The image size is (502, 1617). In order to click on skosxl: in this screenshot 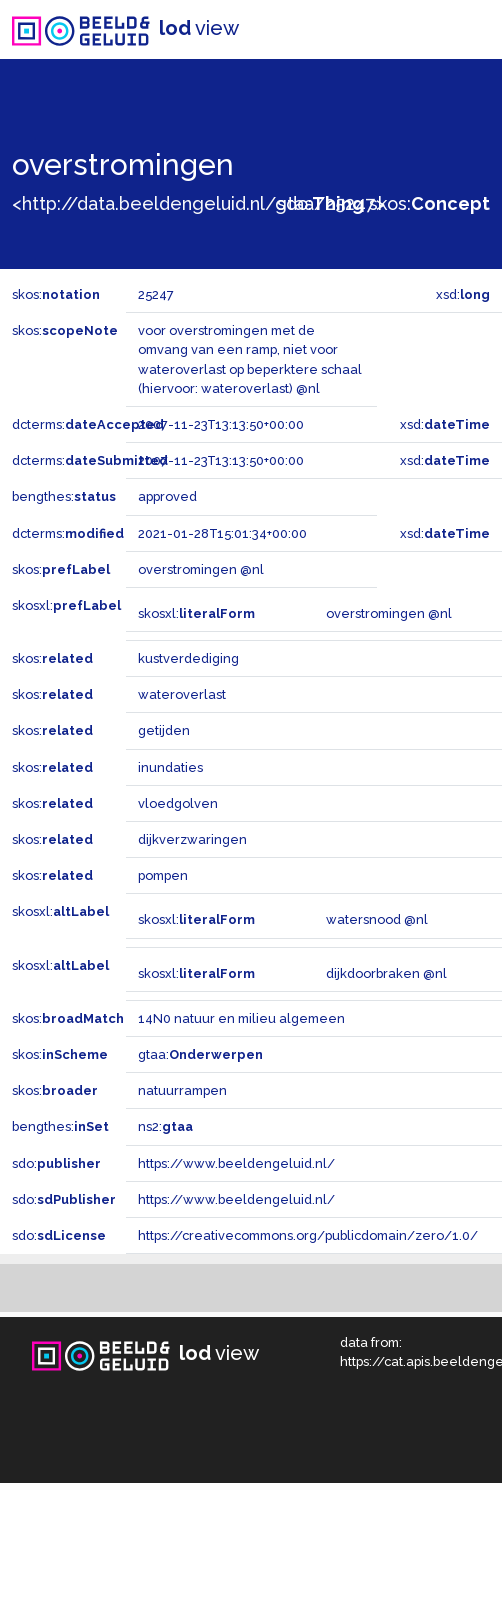, I will do `click(66, 605)`.